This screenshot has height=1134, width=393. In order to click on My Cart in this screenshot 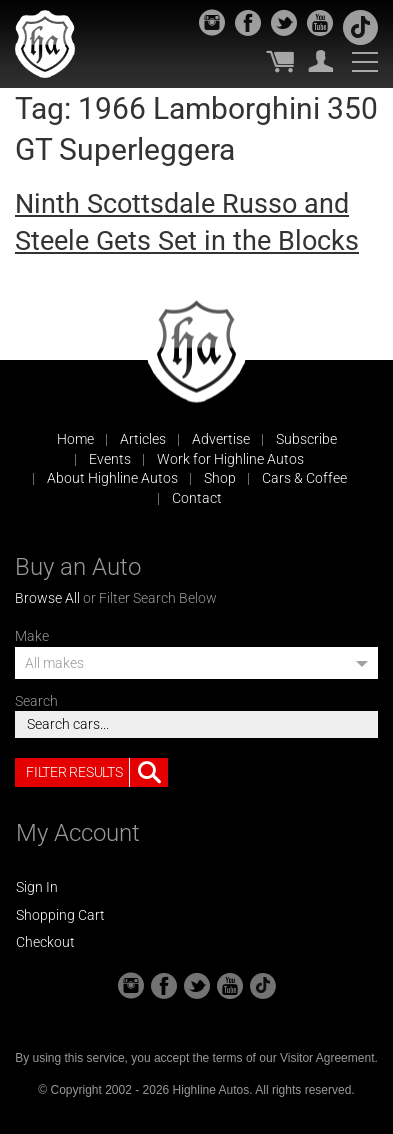, I will do `click(280, 61)`.